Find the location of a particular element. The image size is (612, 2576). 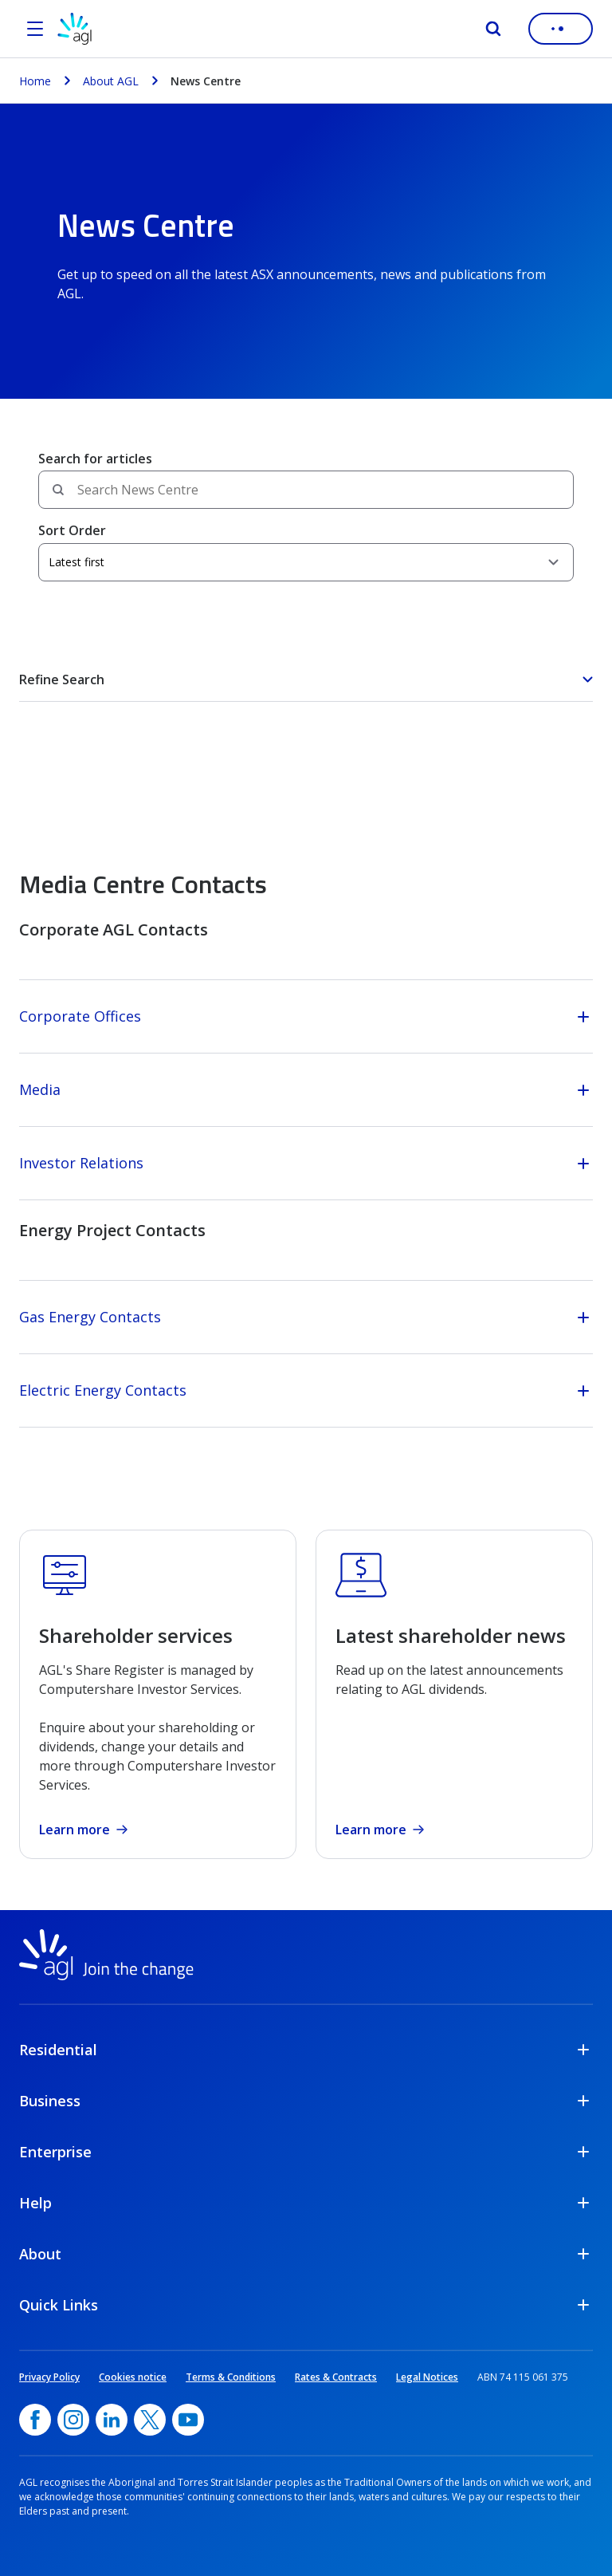

[Twitter, opens in a new window] is located at coordinates (150, 2420).